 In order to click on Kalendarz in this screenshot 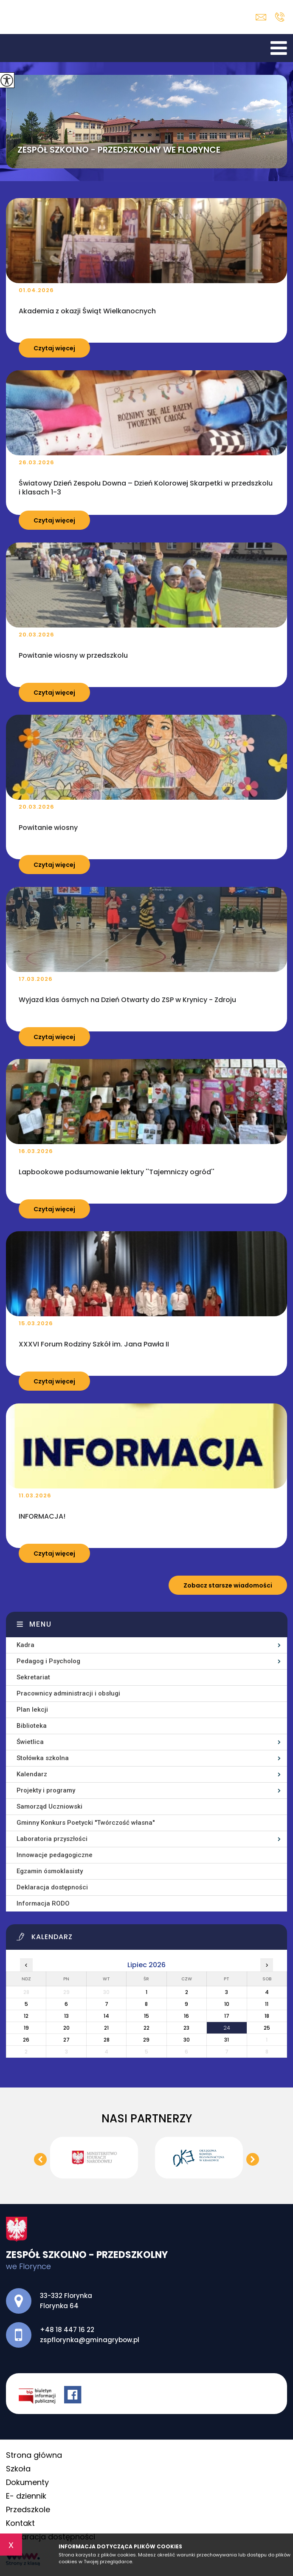, I will do `click(32, 1774)`.